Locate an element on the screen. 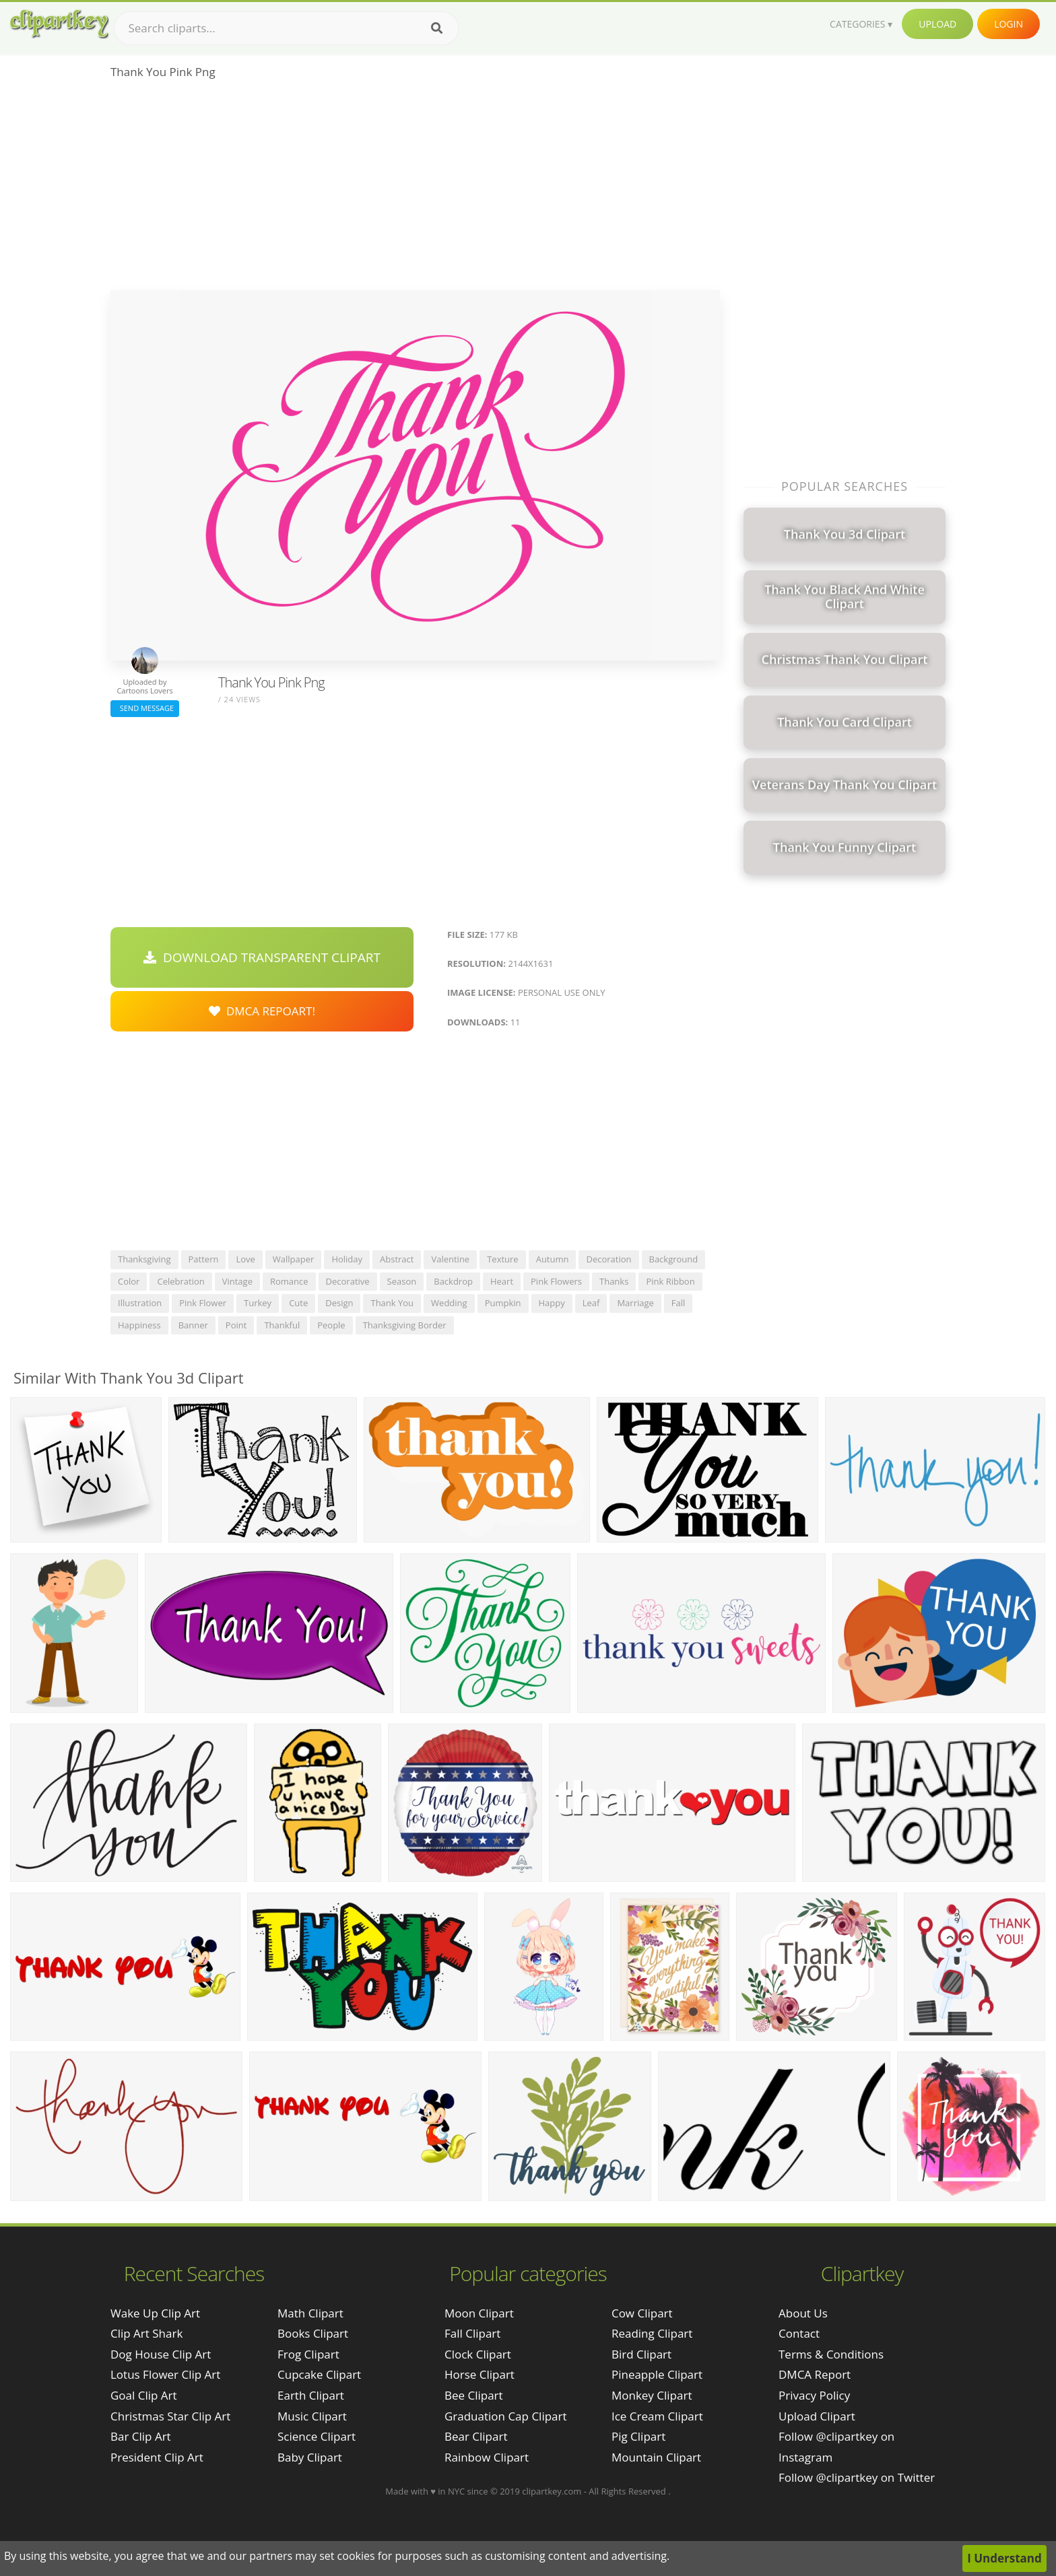 The height and width of the screenshot is (2576, 1056). pink ribbon is located at coordinates (670, 1281).